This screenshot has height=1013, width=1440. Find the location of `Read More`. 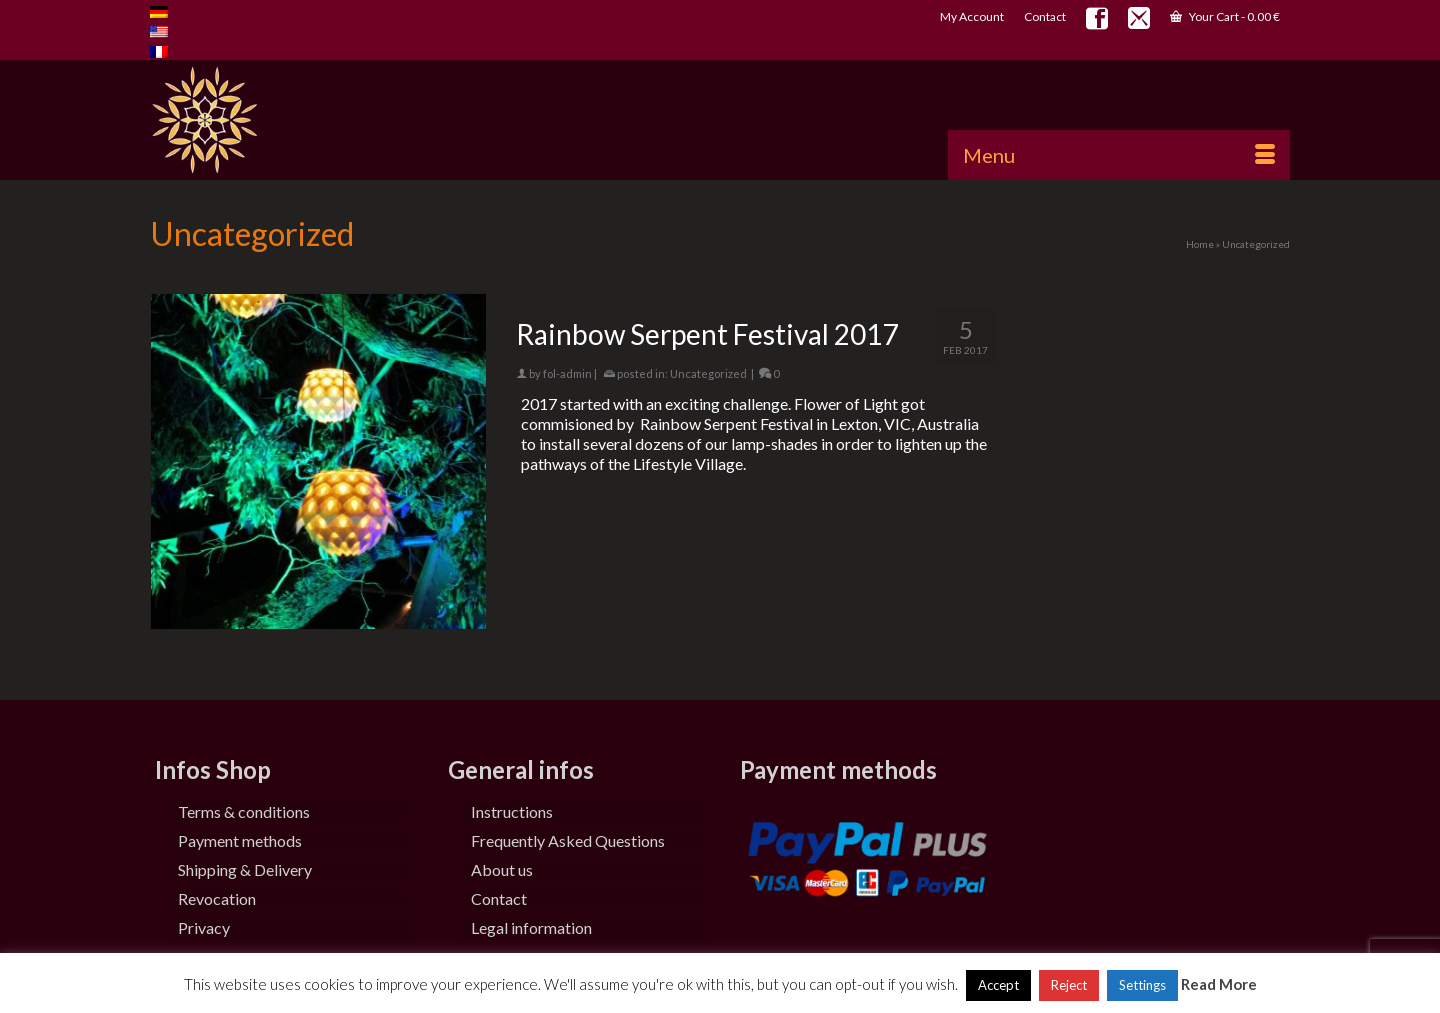

Read More is located at coordinates (1219, 984).